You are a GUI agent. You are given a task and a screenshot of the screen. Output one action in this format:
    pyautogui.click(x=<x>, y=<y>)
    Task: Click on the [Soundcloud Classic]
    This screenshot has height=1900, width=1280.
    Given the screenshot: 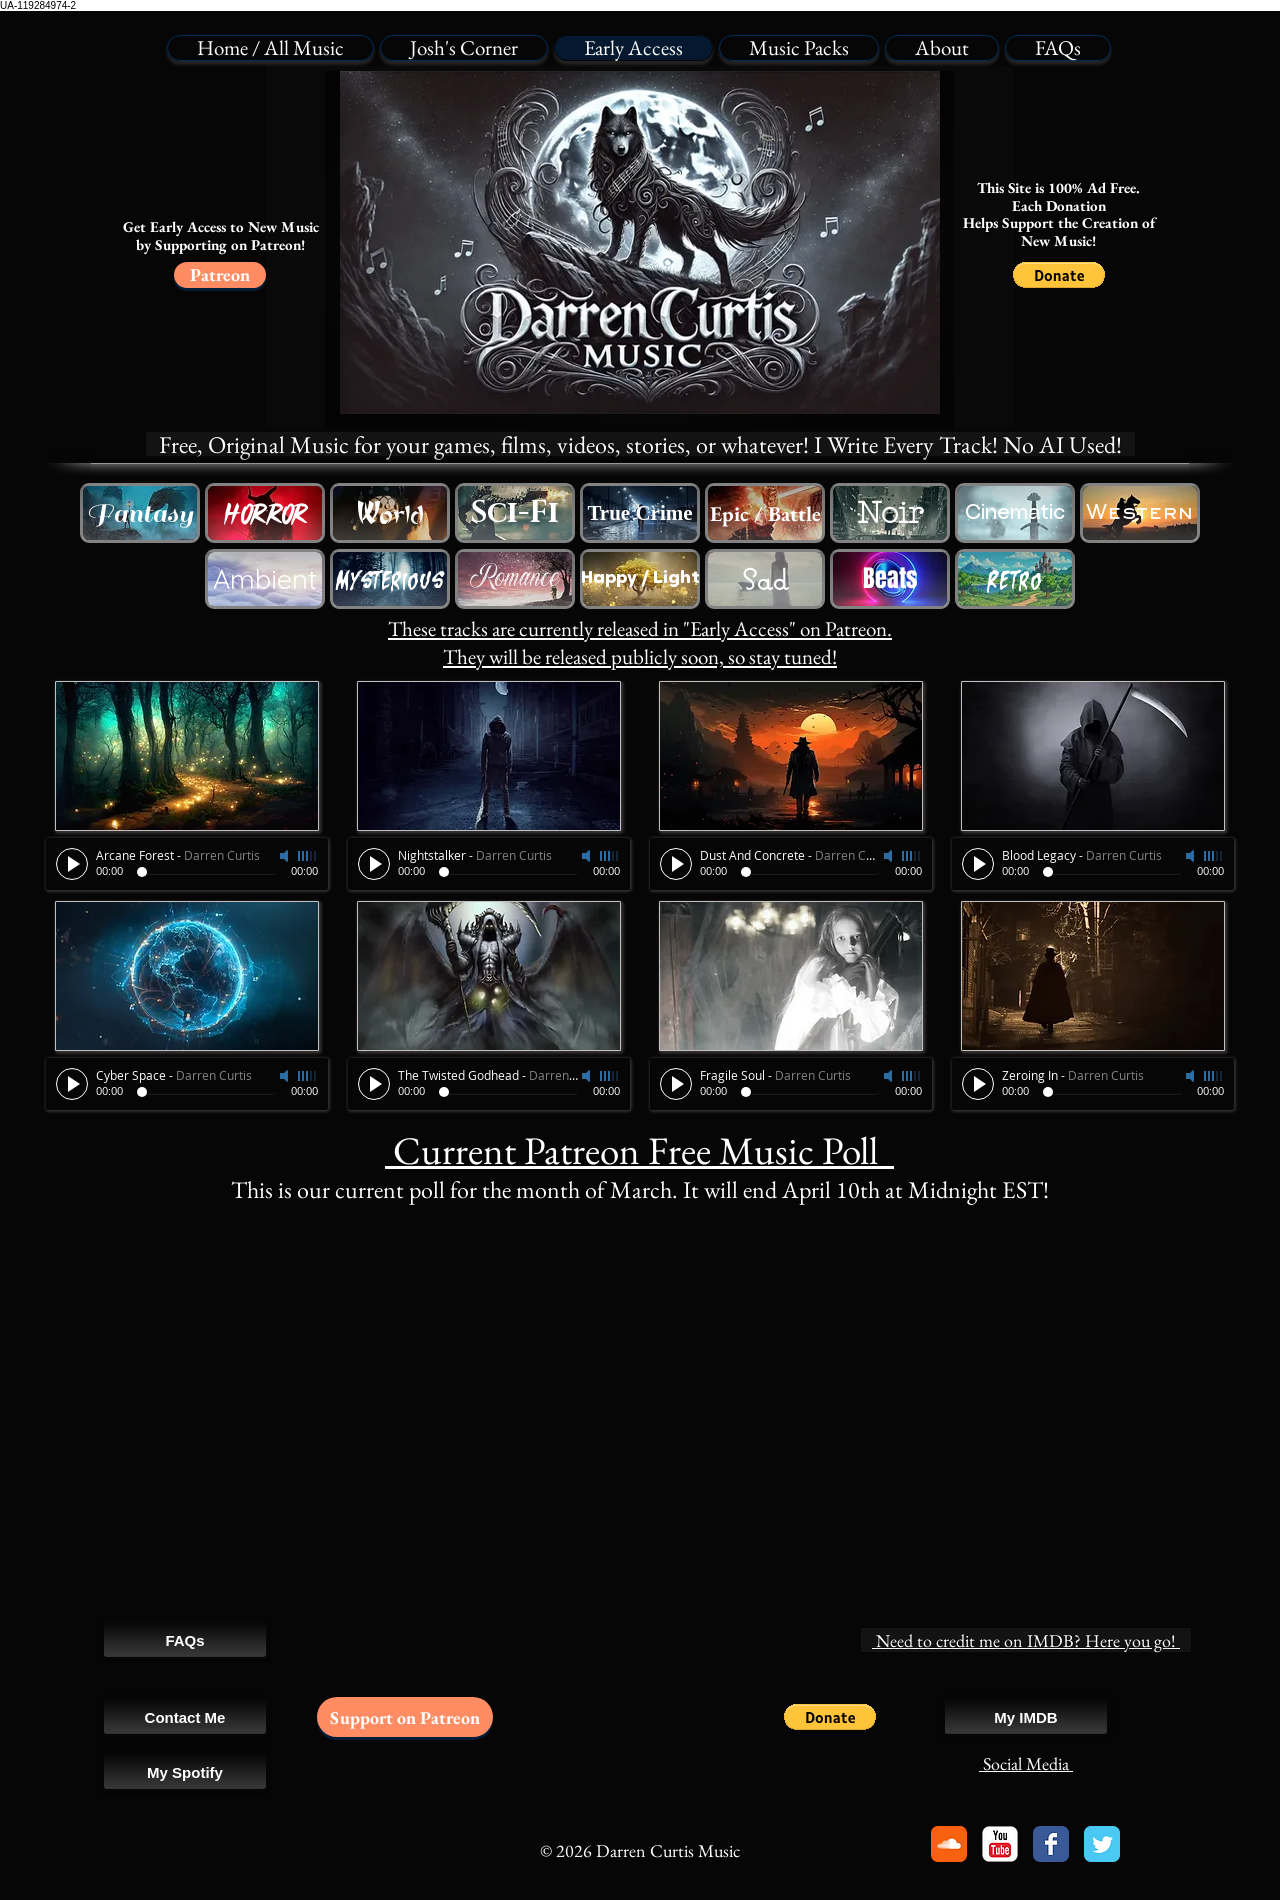 What is the action you would take?
    pyautogui.click(x=949, y=1844)
    